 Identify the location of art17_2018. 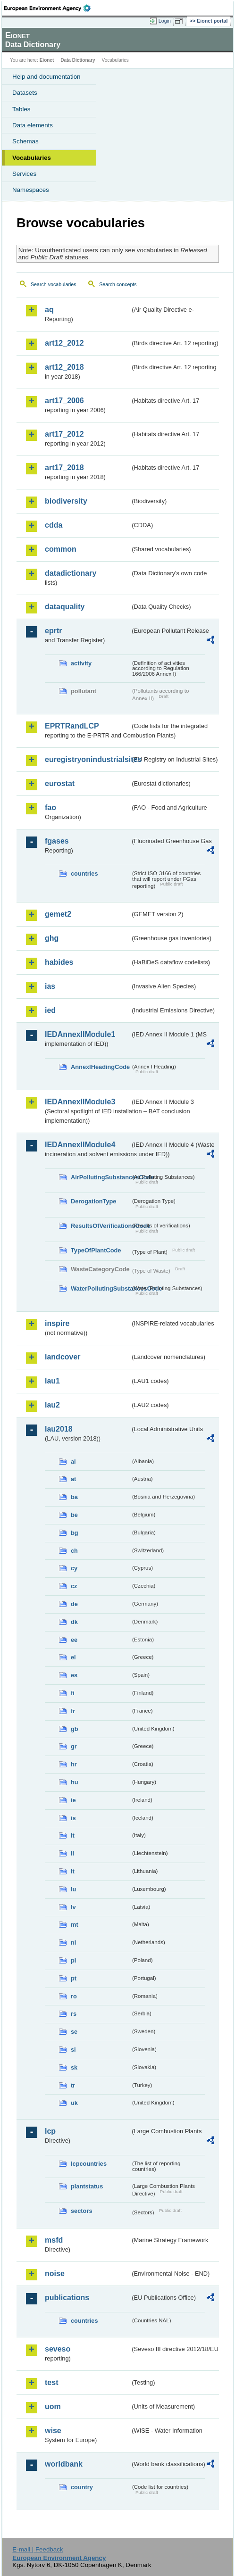
(64, 468).